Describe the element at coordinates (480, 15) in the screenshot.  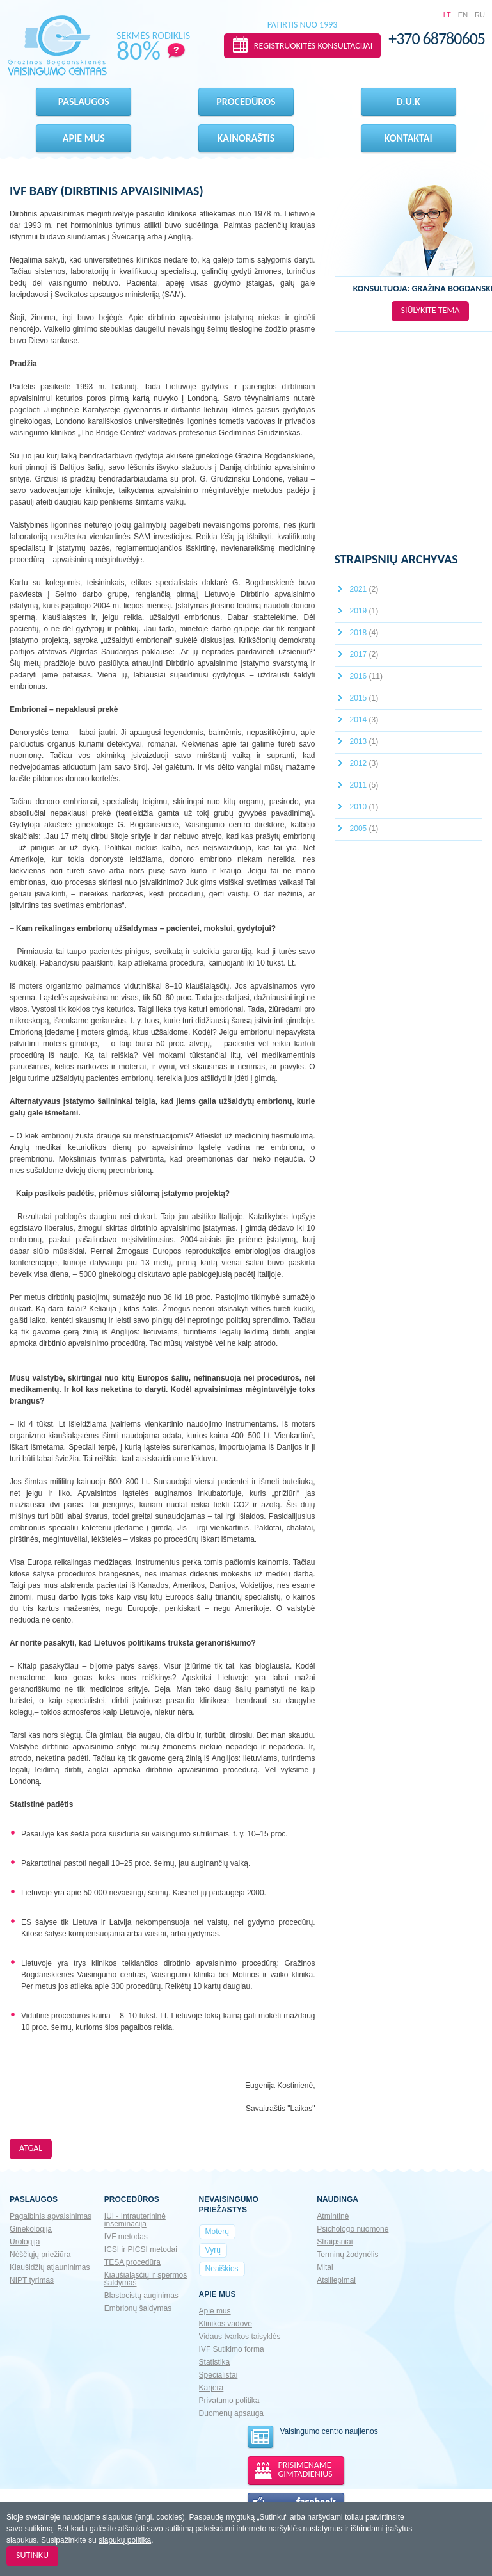
I see `RU` at that location.